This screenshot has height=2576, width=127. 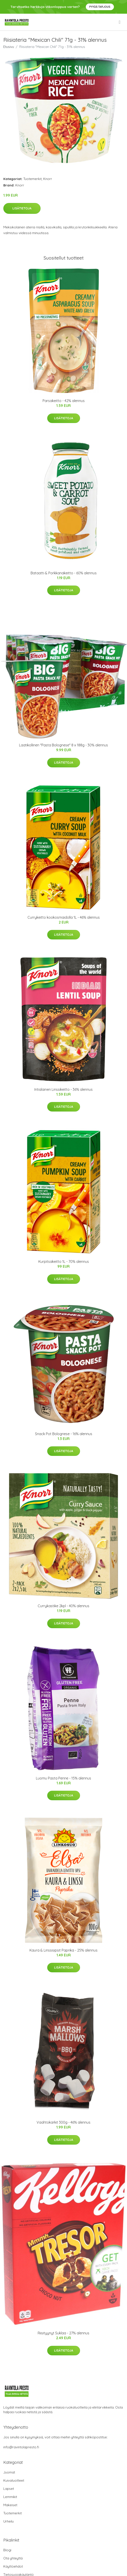 What do you see at coordinates (63, 2122) in the screenshot?
I see `Vaahtokarkit 300g - 46% alennus` at bounding box center [63, 2122].